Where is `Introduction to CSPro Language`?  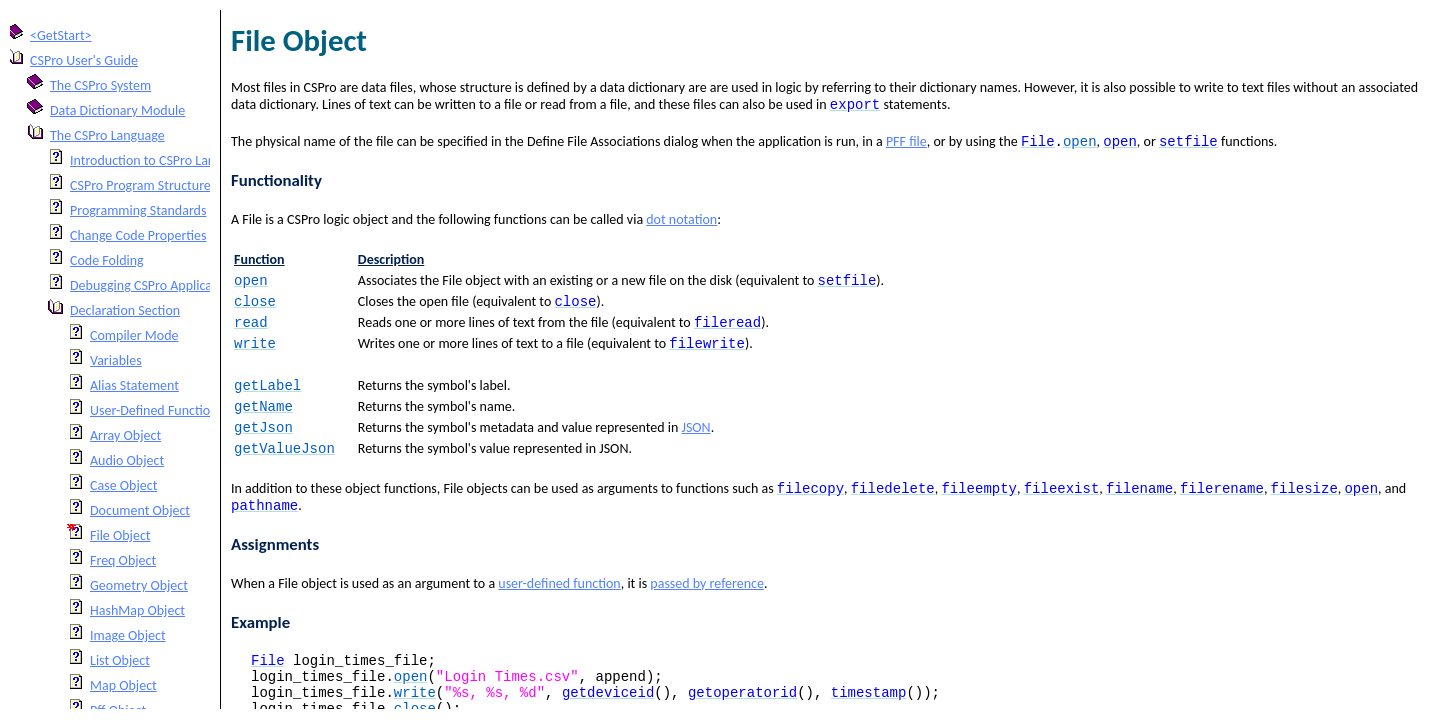 Introduction to CSPro Language is located at coordinates (159, 160).